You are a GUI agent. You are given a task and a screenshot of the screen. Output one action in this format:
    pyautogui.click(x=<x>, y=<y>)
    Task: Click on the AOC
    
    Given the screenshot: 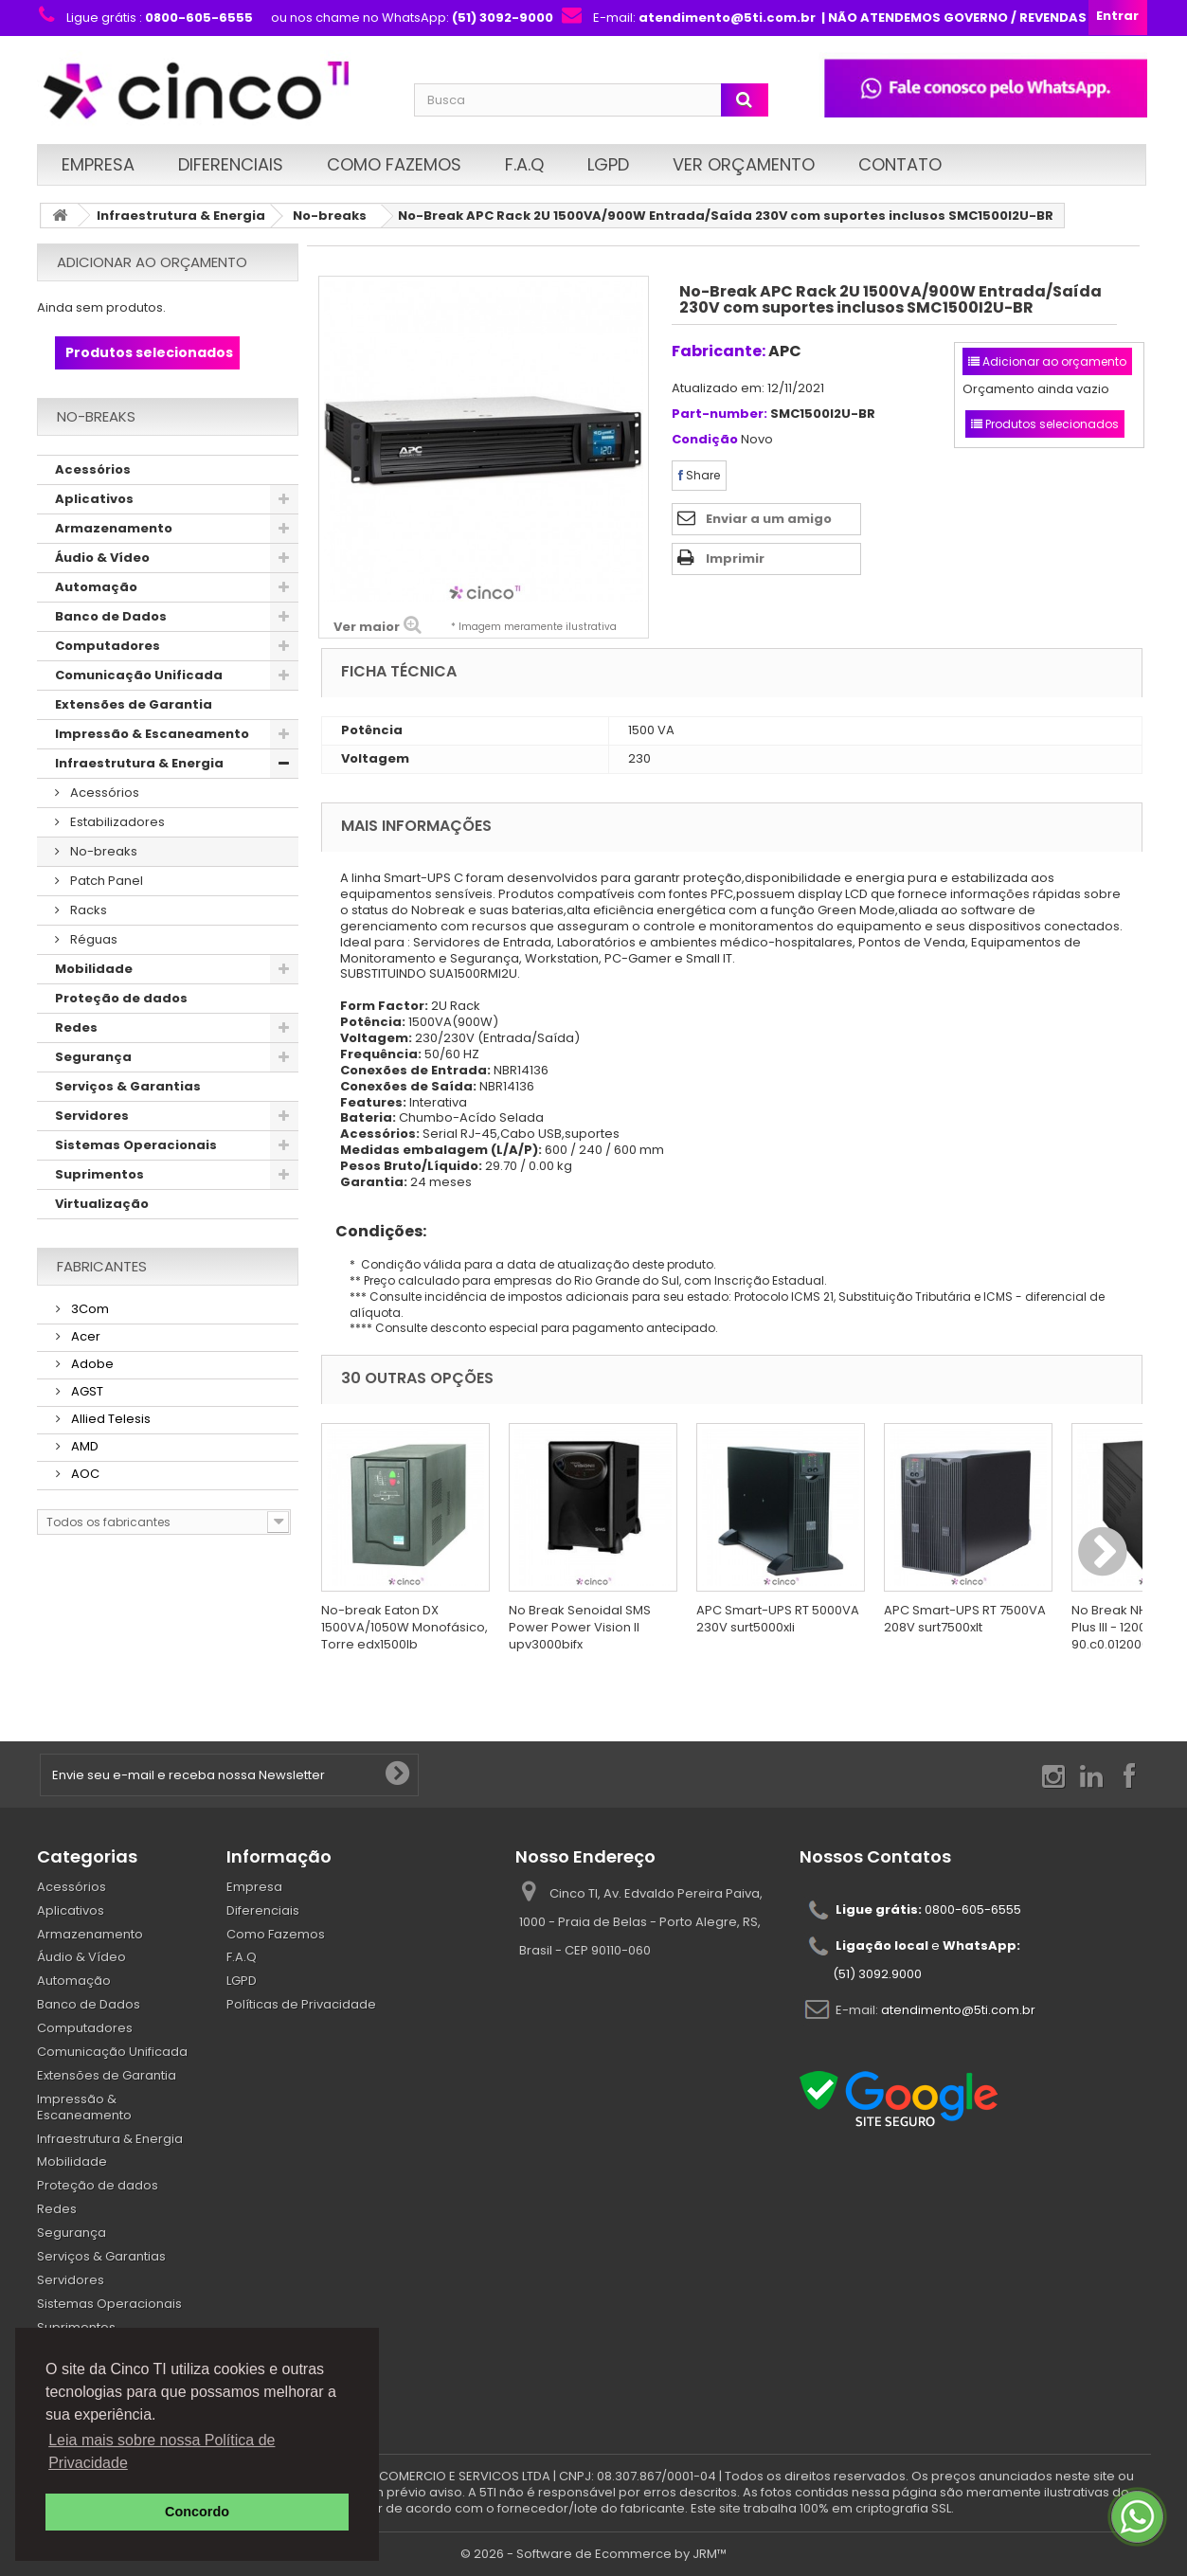 What is the action you would take?
    pyautogui.click(x=83, y=1474)
    